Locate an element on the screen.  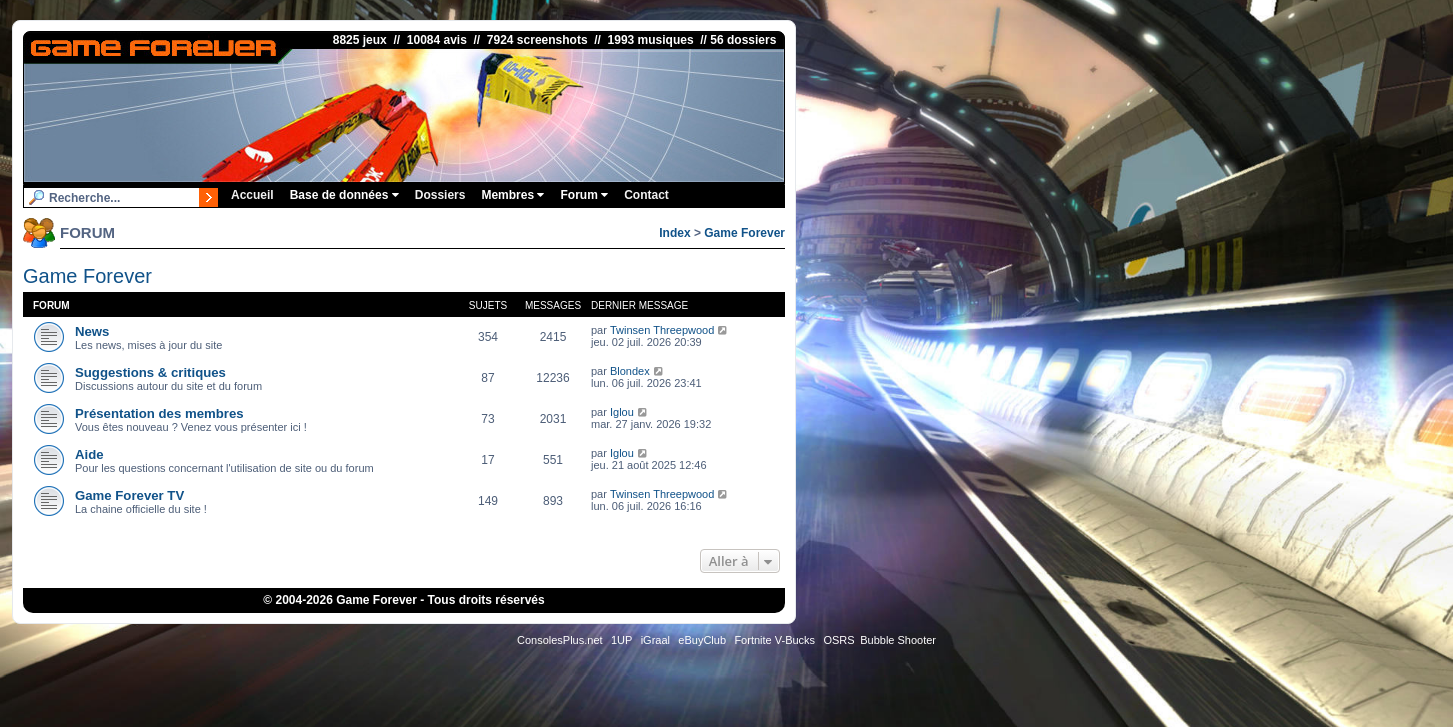
eBuyClub is located at coordinates (702, 640).